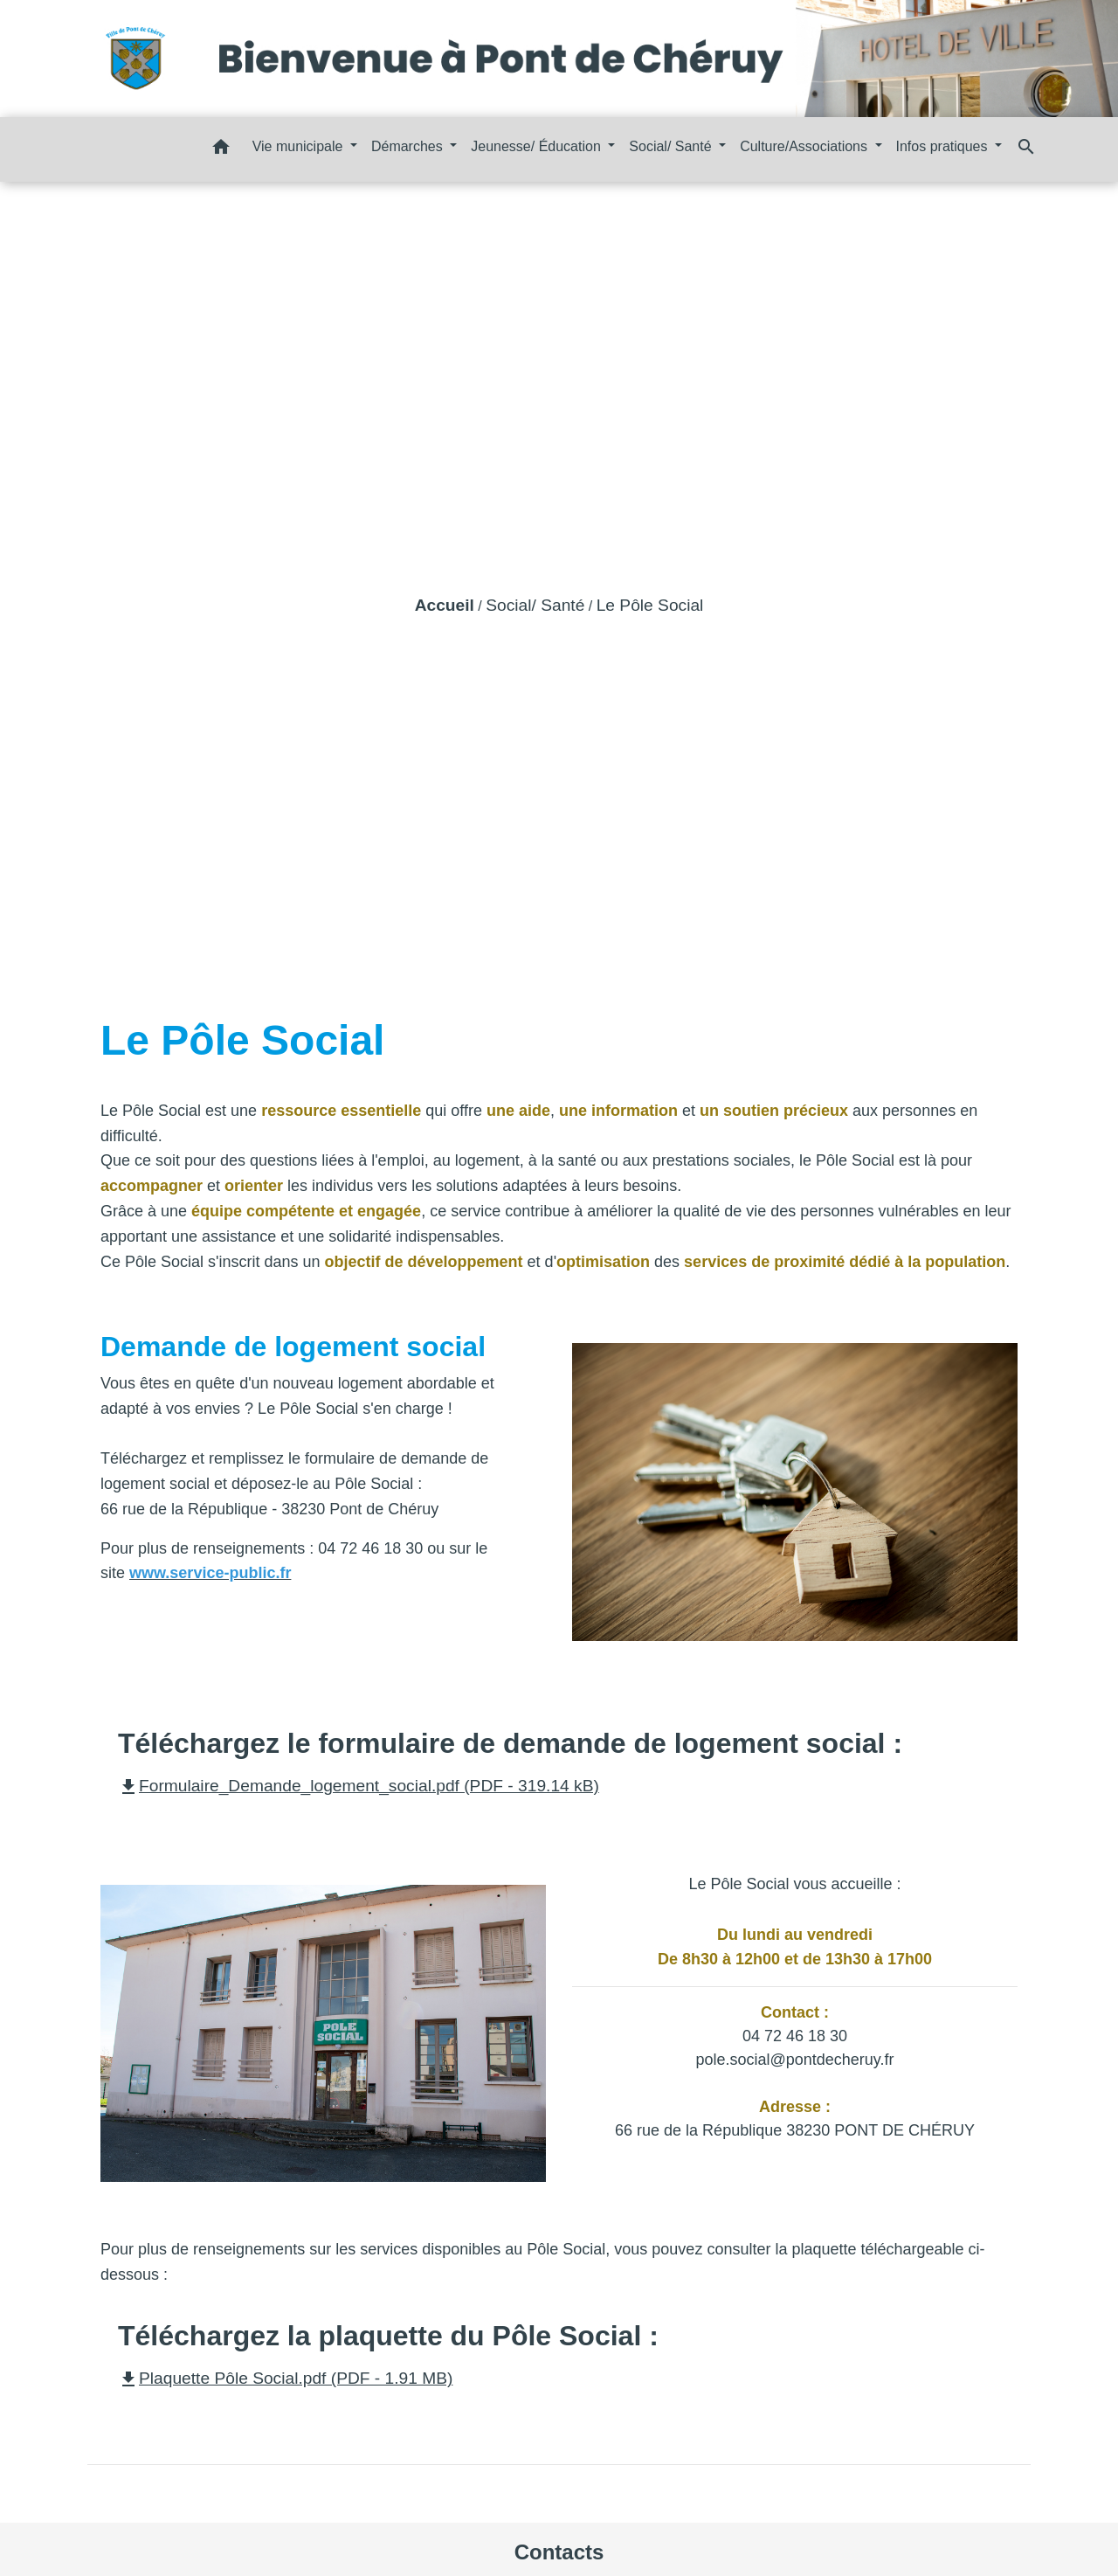  I want to click on Infos pratiques [button], so click(943, 146).